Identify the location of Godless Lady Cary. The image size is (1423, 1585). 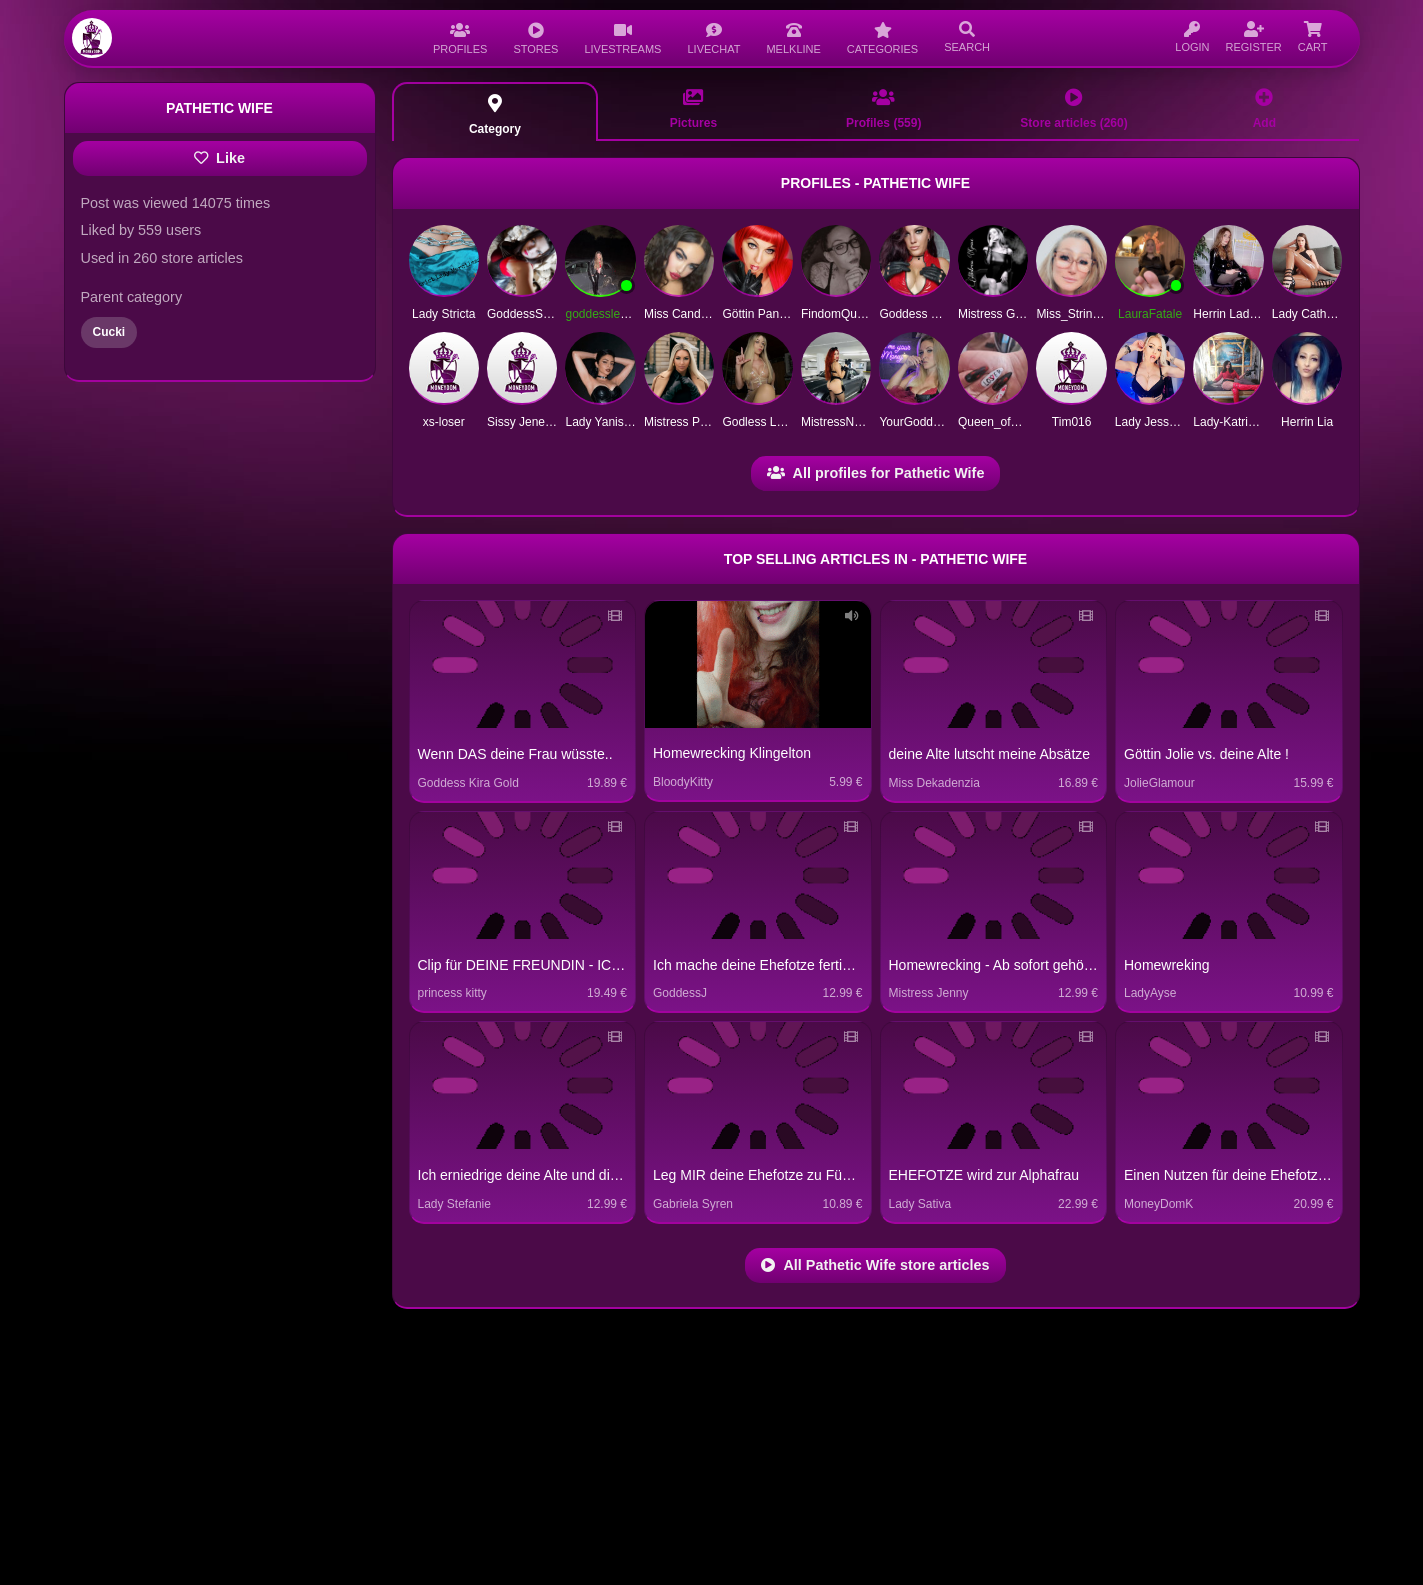
(773, 422).